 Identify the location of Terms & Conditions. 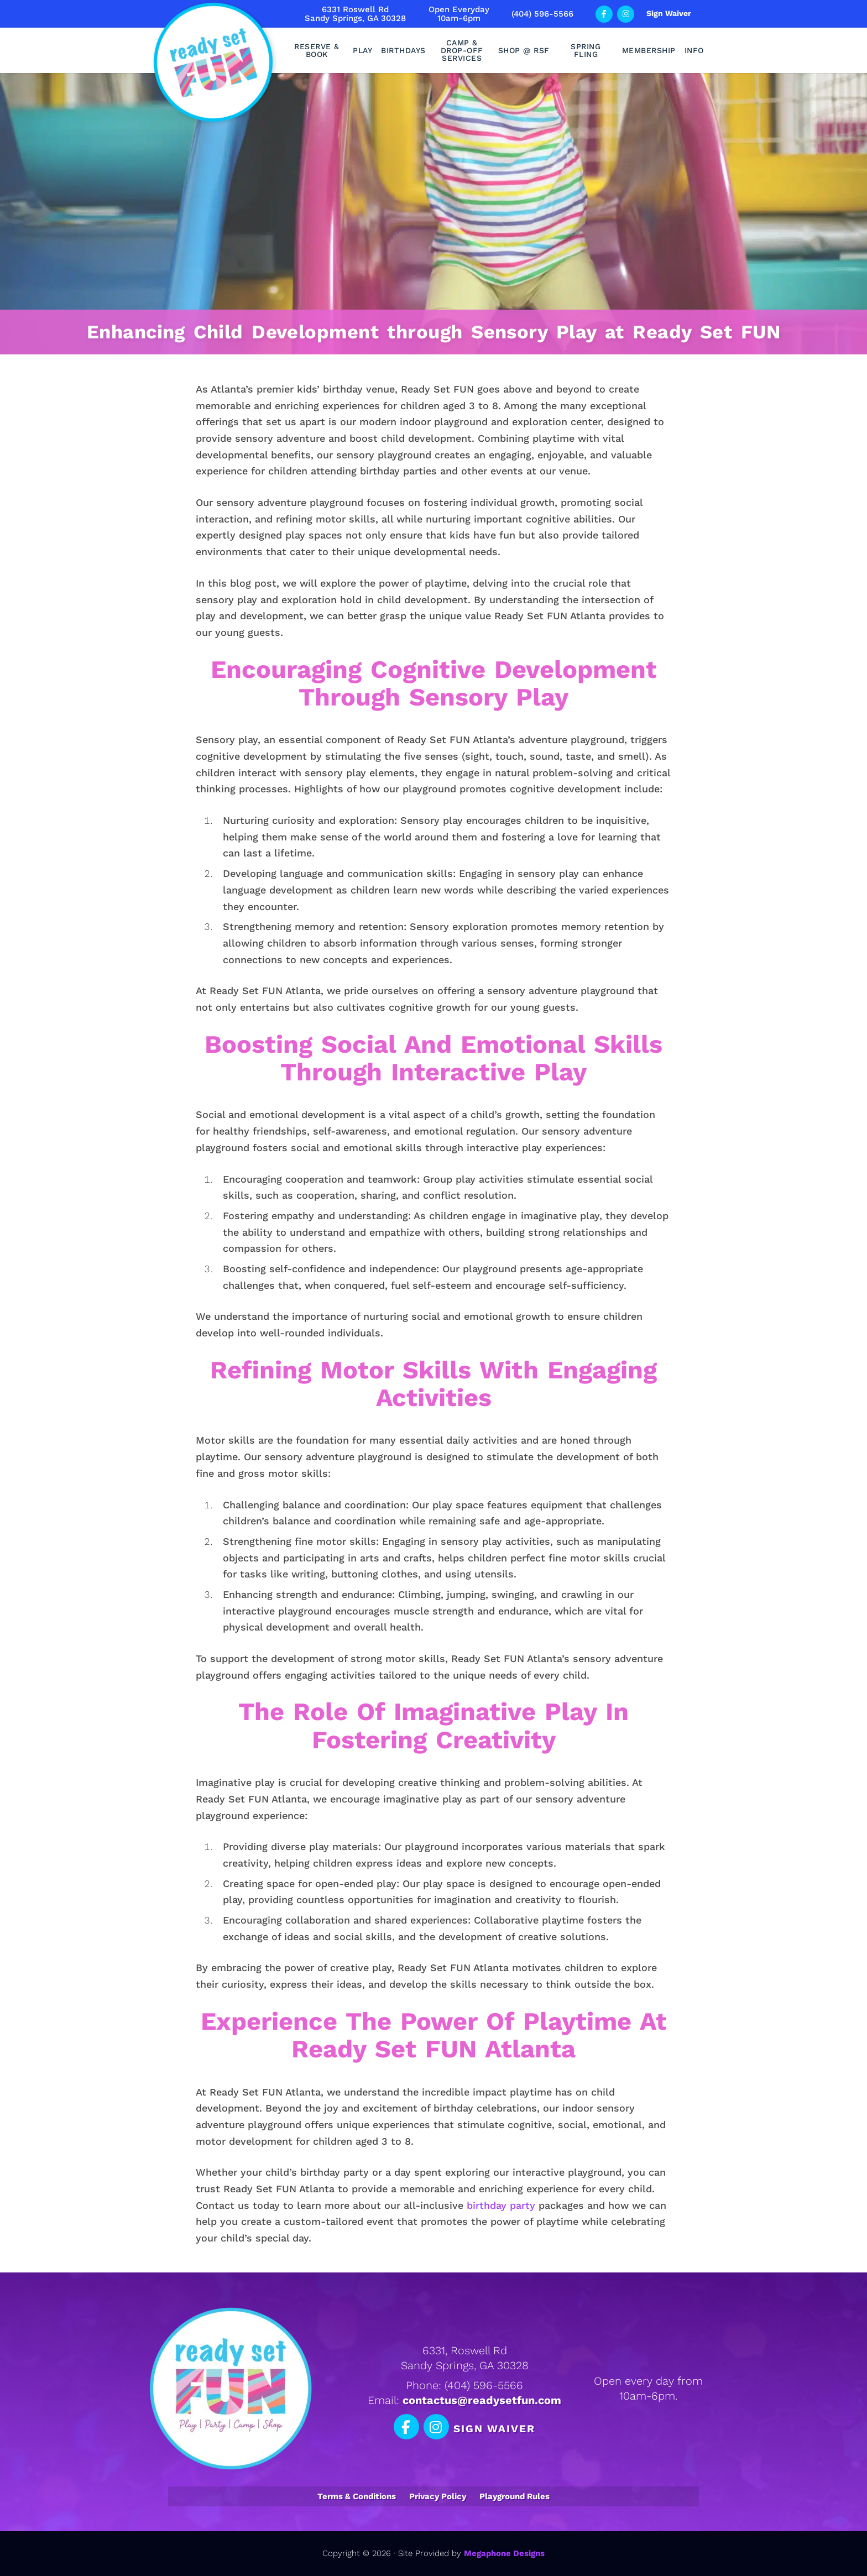
(356, 2496).